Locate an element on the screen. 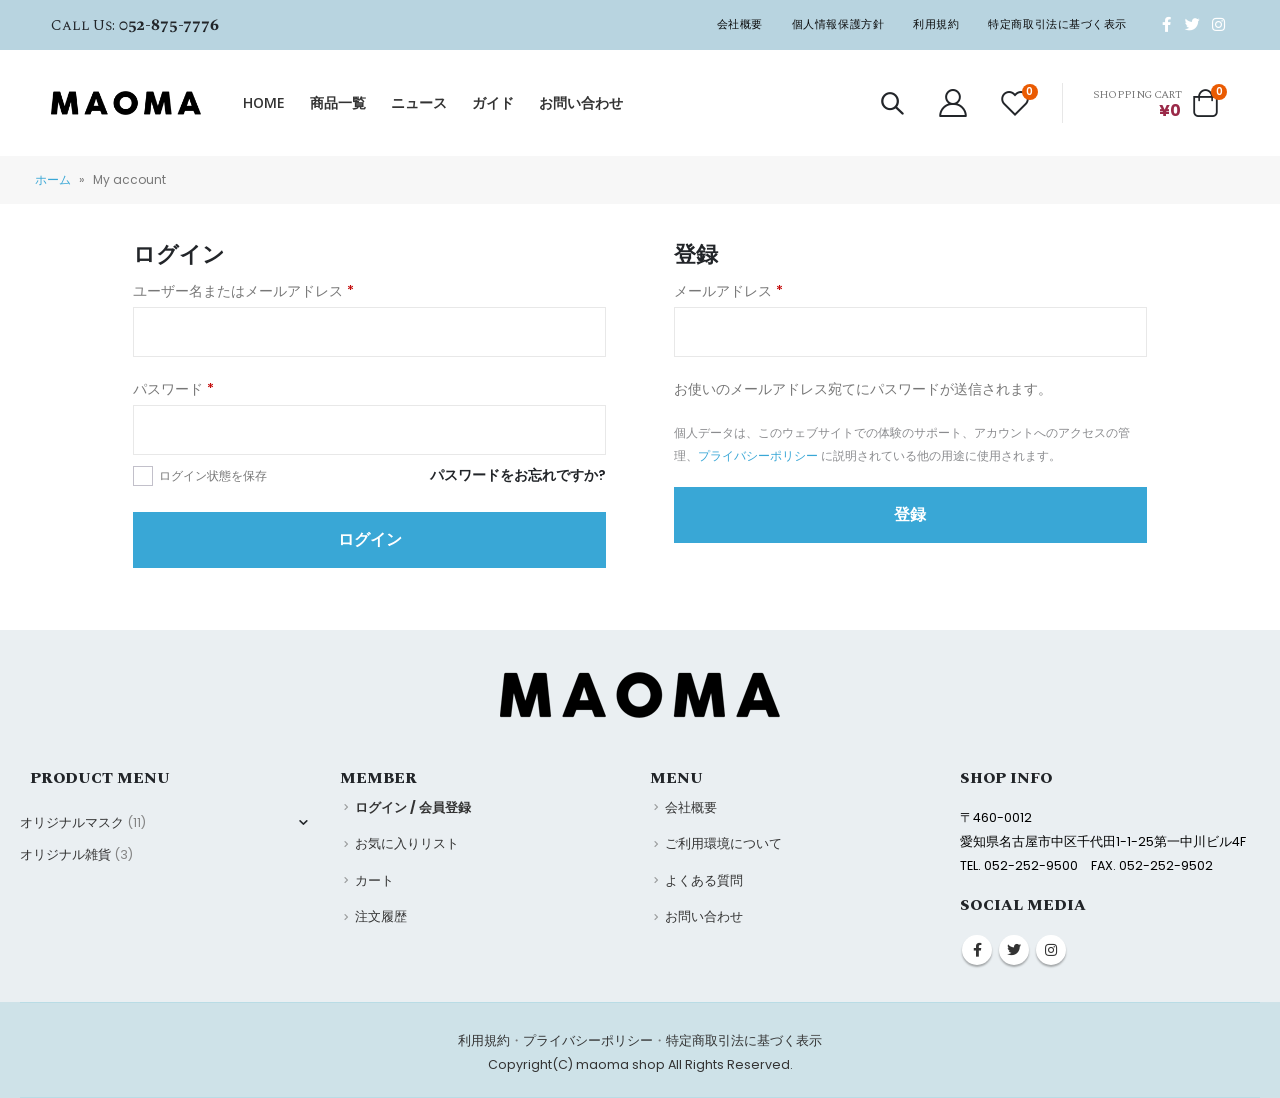 Image resolution: width=1280 pixels, height=1098 pixels. ニュース is located at coordinates (419, 102).